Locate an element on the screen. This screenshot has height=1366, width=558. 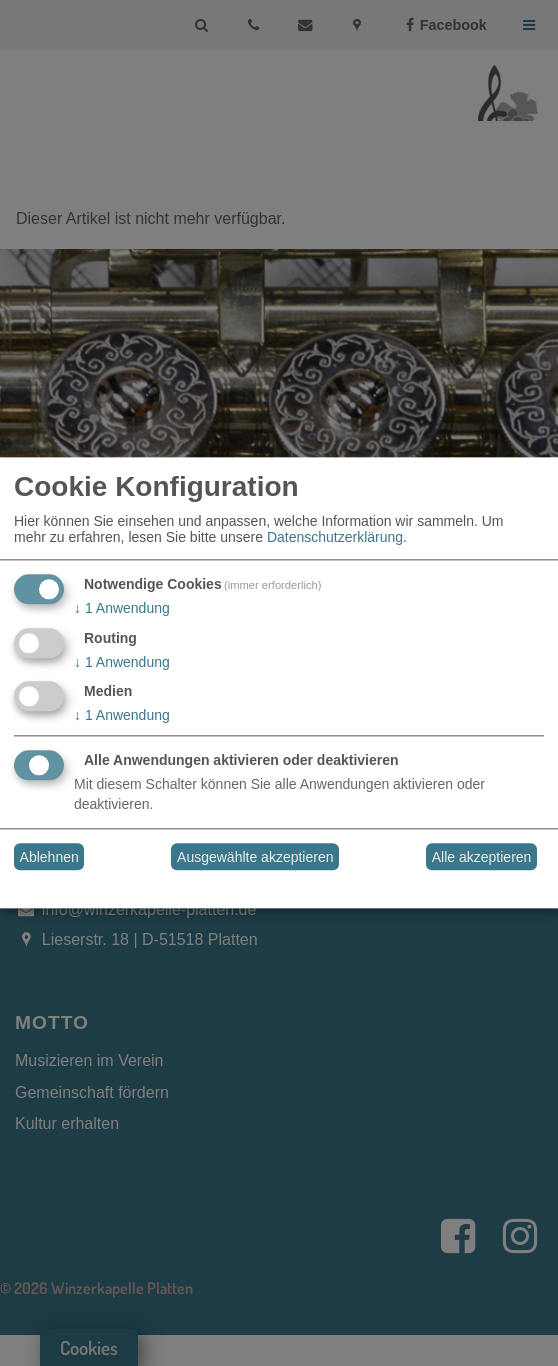
1 Anwendung is located at coordinates (122, 608).